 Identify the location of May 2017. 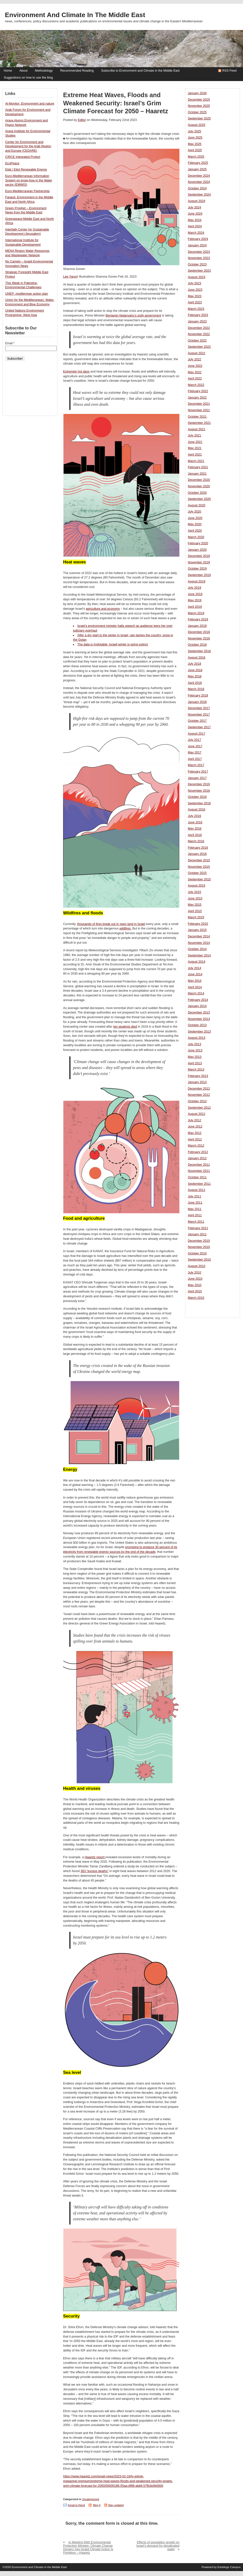
(194, 752).